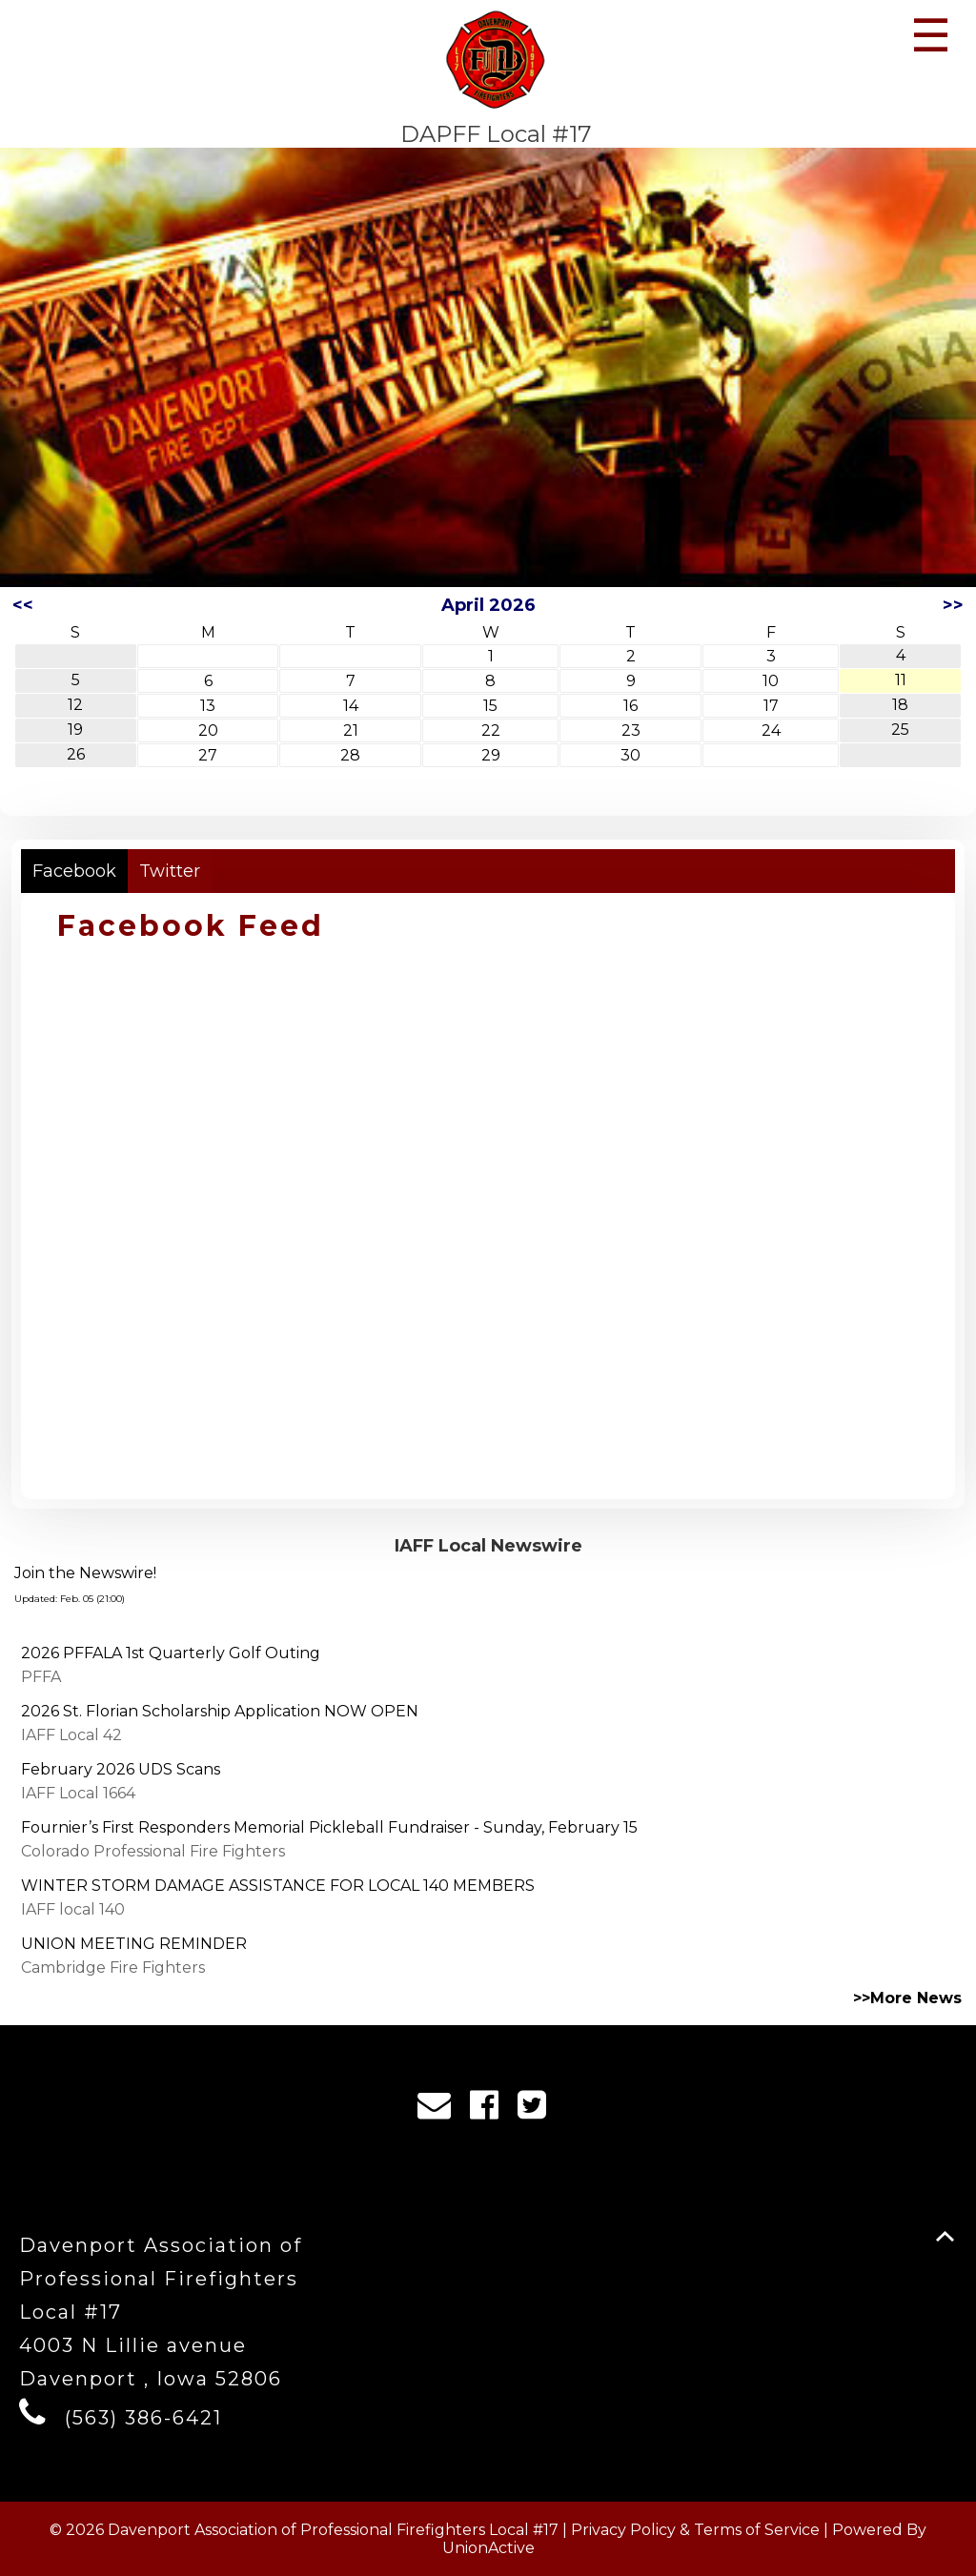 This screenshot has height=2576, width=976. What do you see at coordinates (278, 1885) in the screenshot?
I see `WINTER STORM DAMAGE ASSISTANCE FOR LOCAL 140 MEMBERS` at bounding box center [278, 1885].